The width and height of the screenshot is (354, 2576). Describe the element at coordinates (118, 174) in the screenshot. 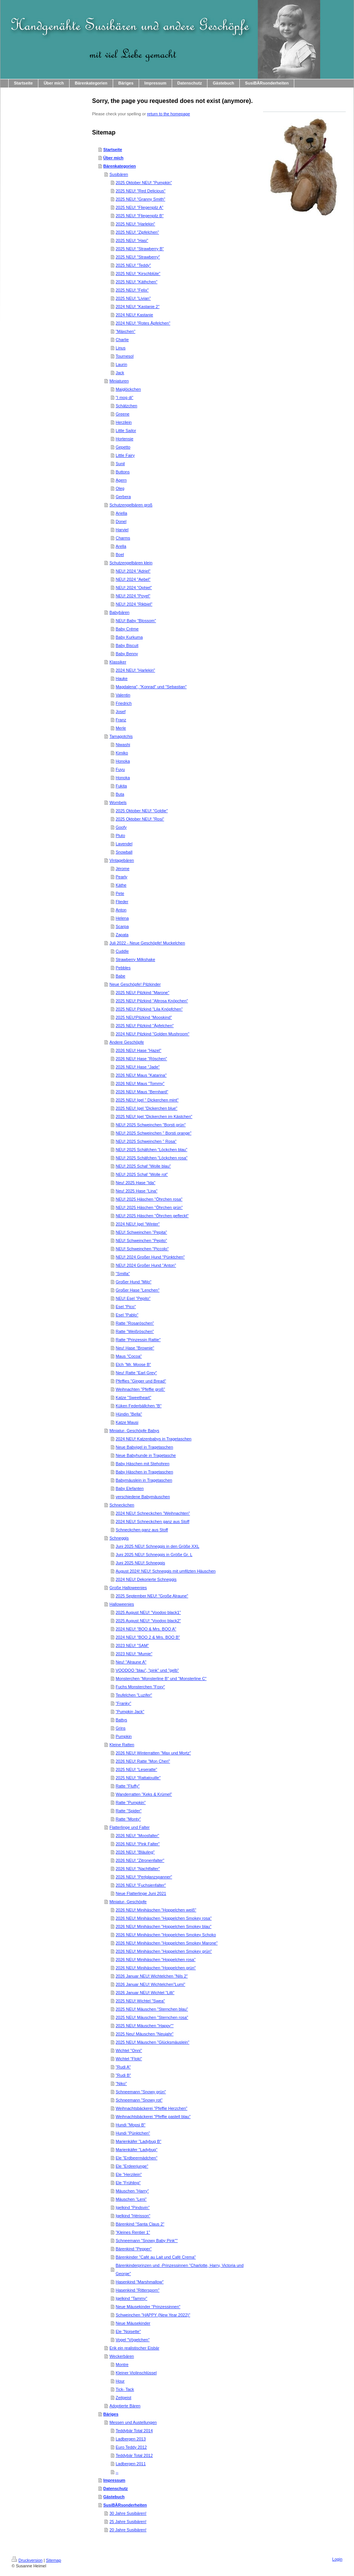

I see `Susibären` at that location.